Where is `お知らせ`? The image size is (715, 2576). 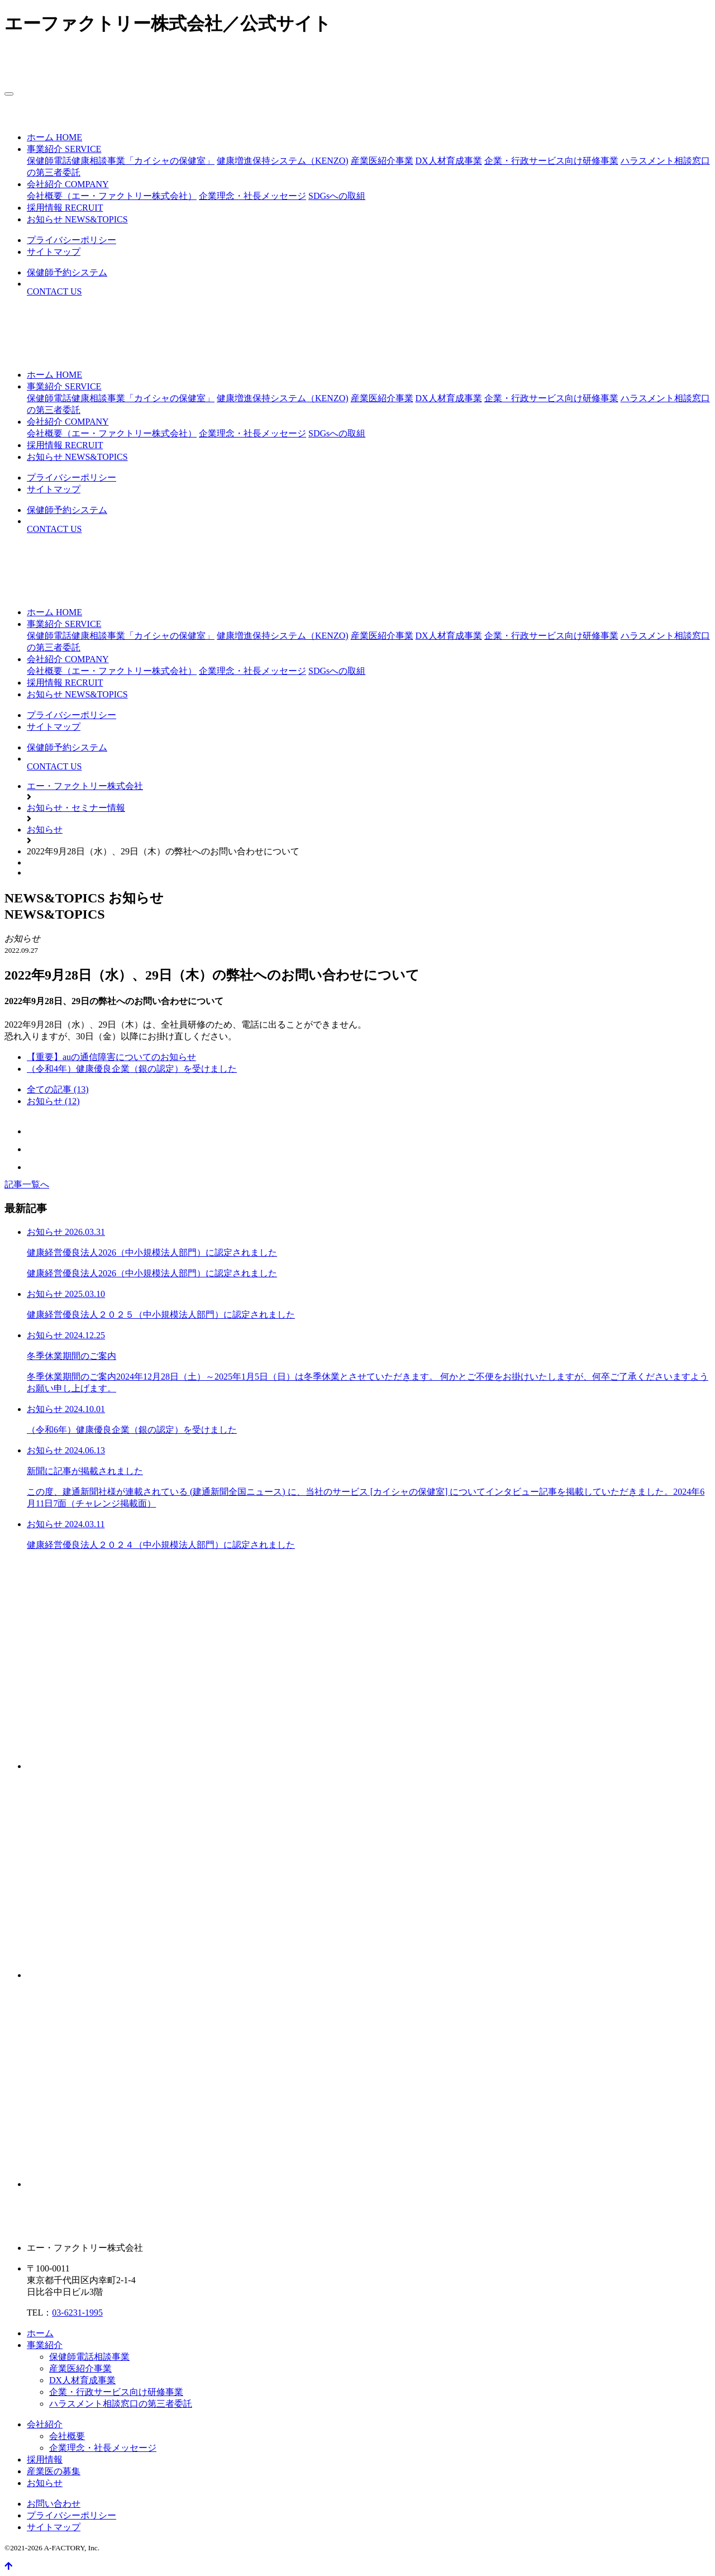 お知らせ is located at coordinates (45, 829).